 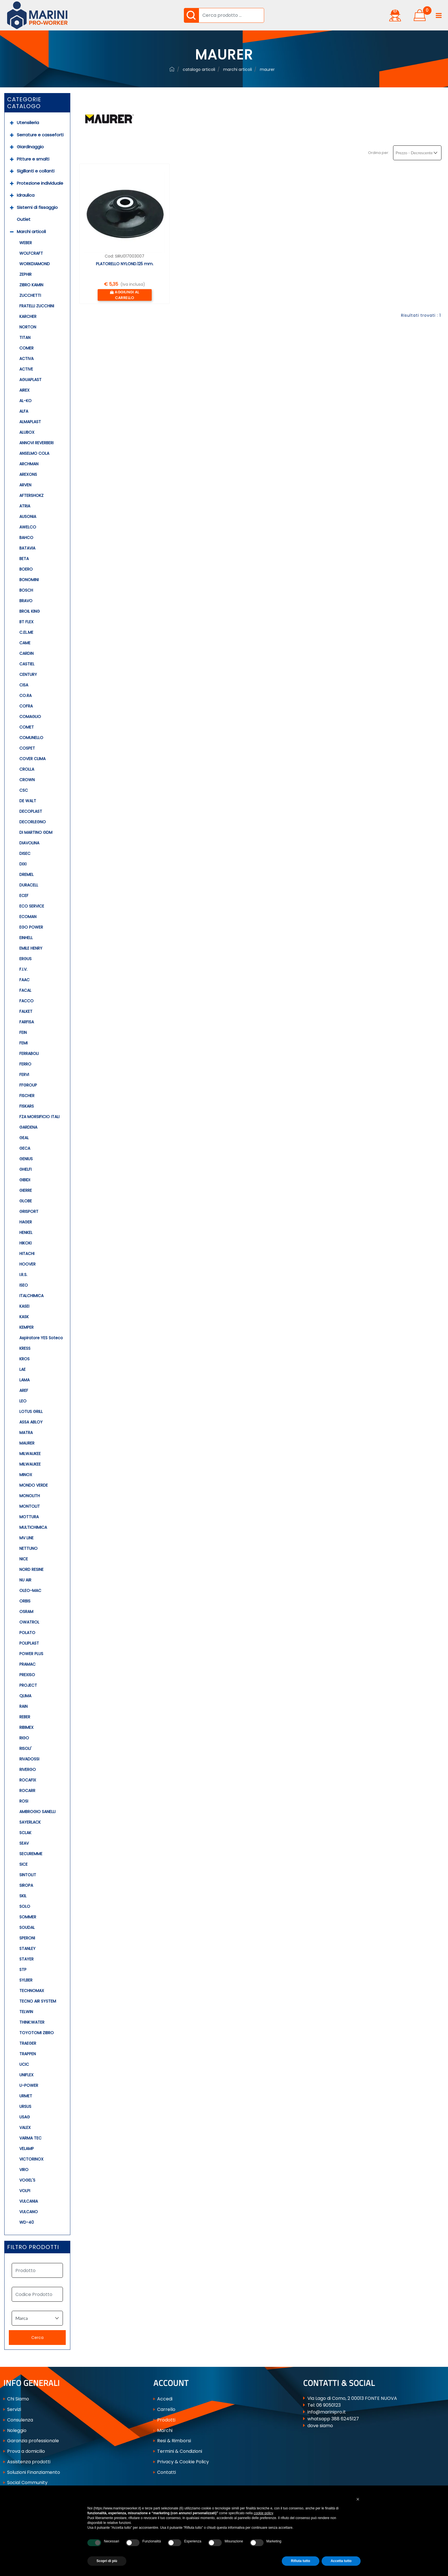 What do you see at coordinates (326, 2412) in the screenshot?
I see `info@marinipro.it` at bounding box center [326, 2412].